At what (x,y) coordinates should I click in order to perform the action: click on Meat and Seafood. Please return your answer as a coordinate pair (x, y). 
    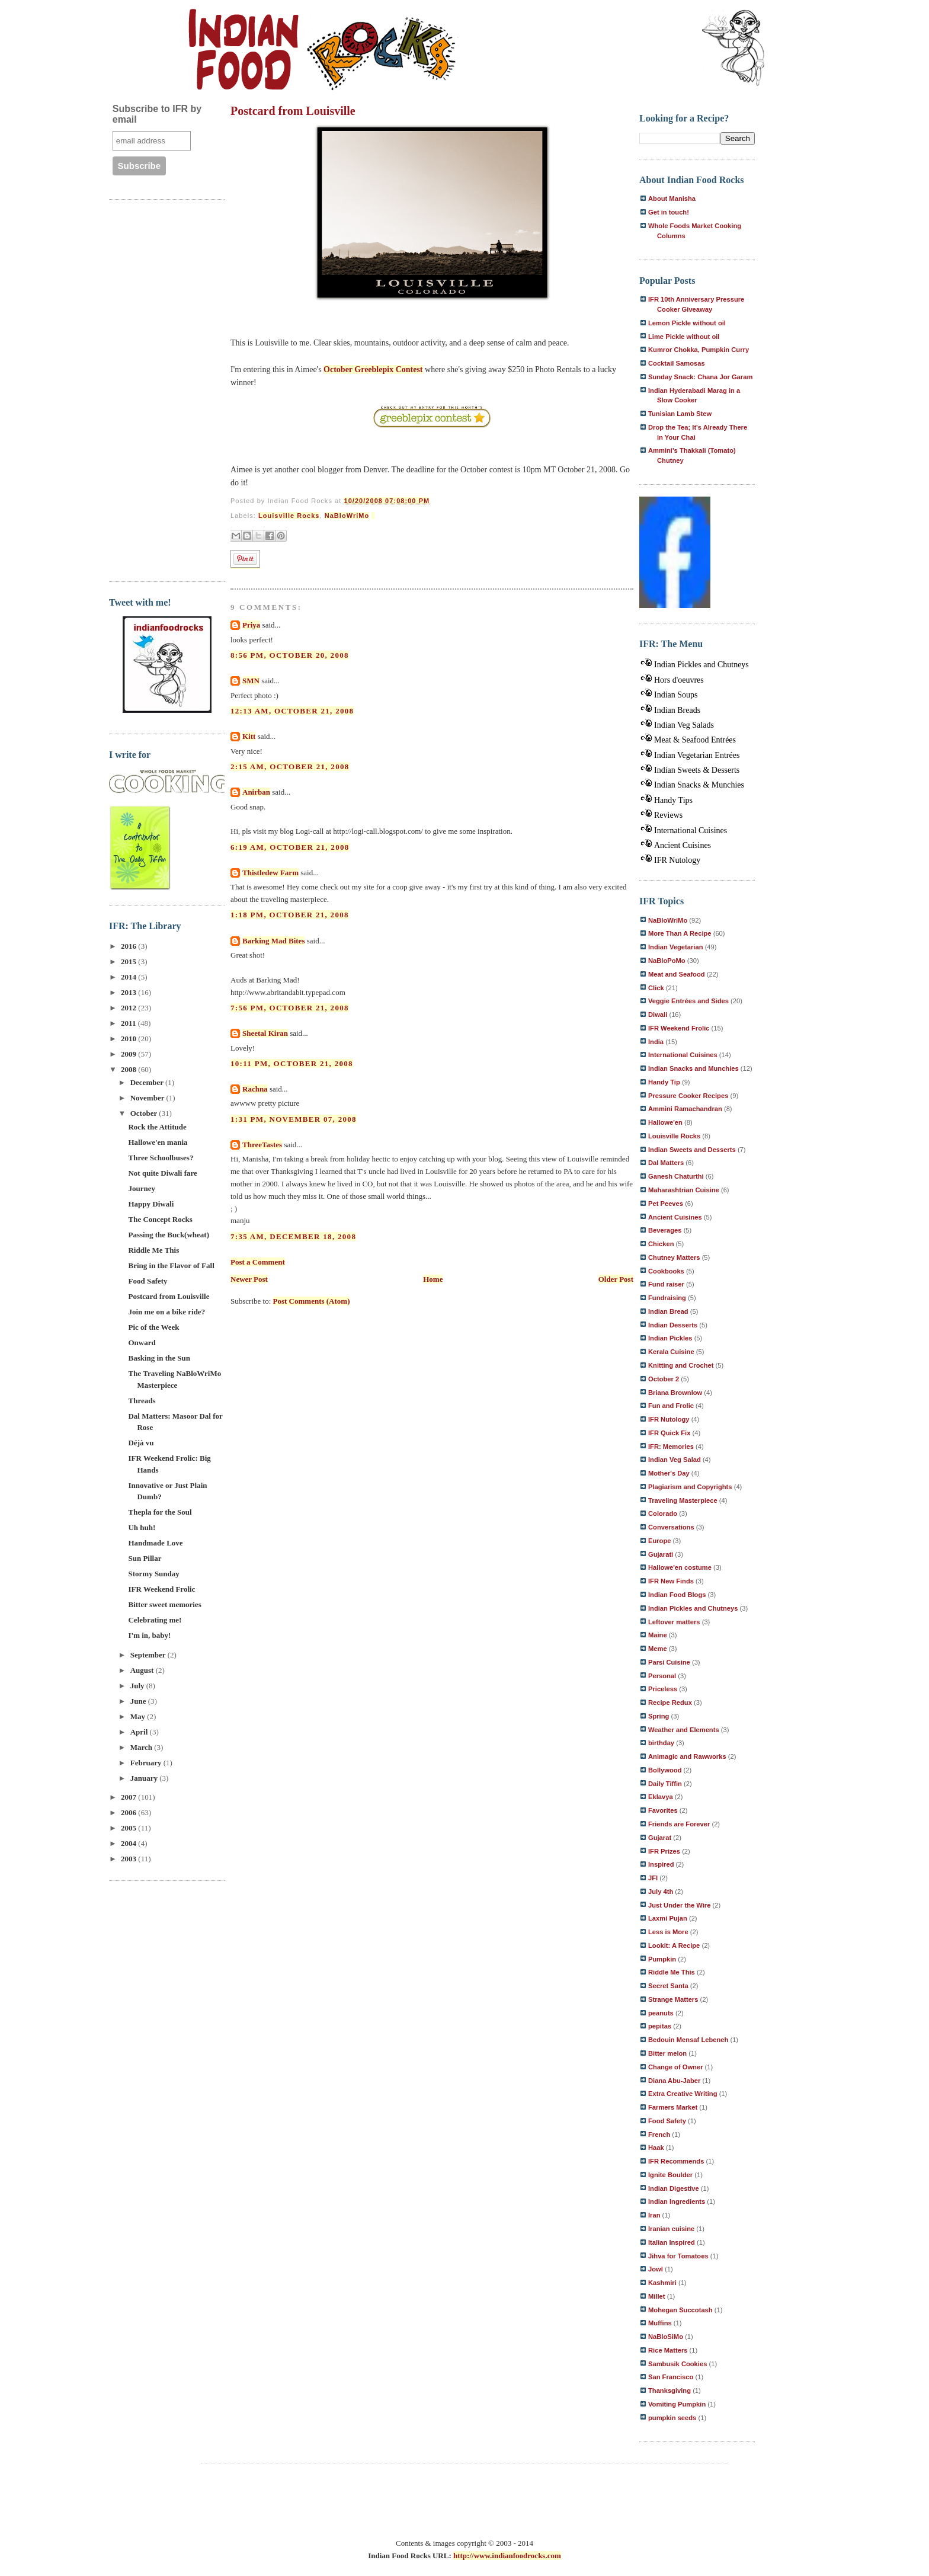
    Looking at the image, I should click on (676, 974).